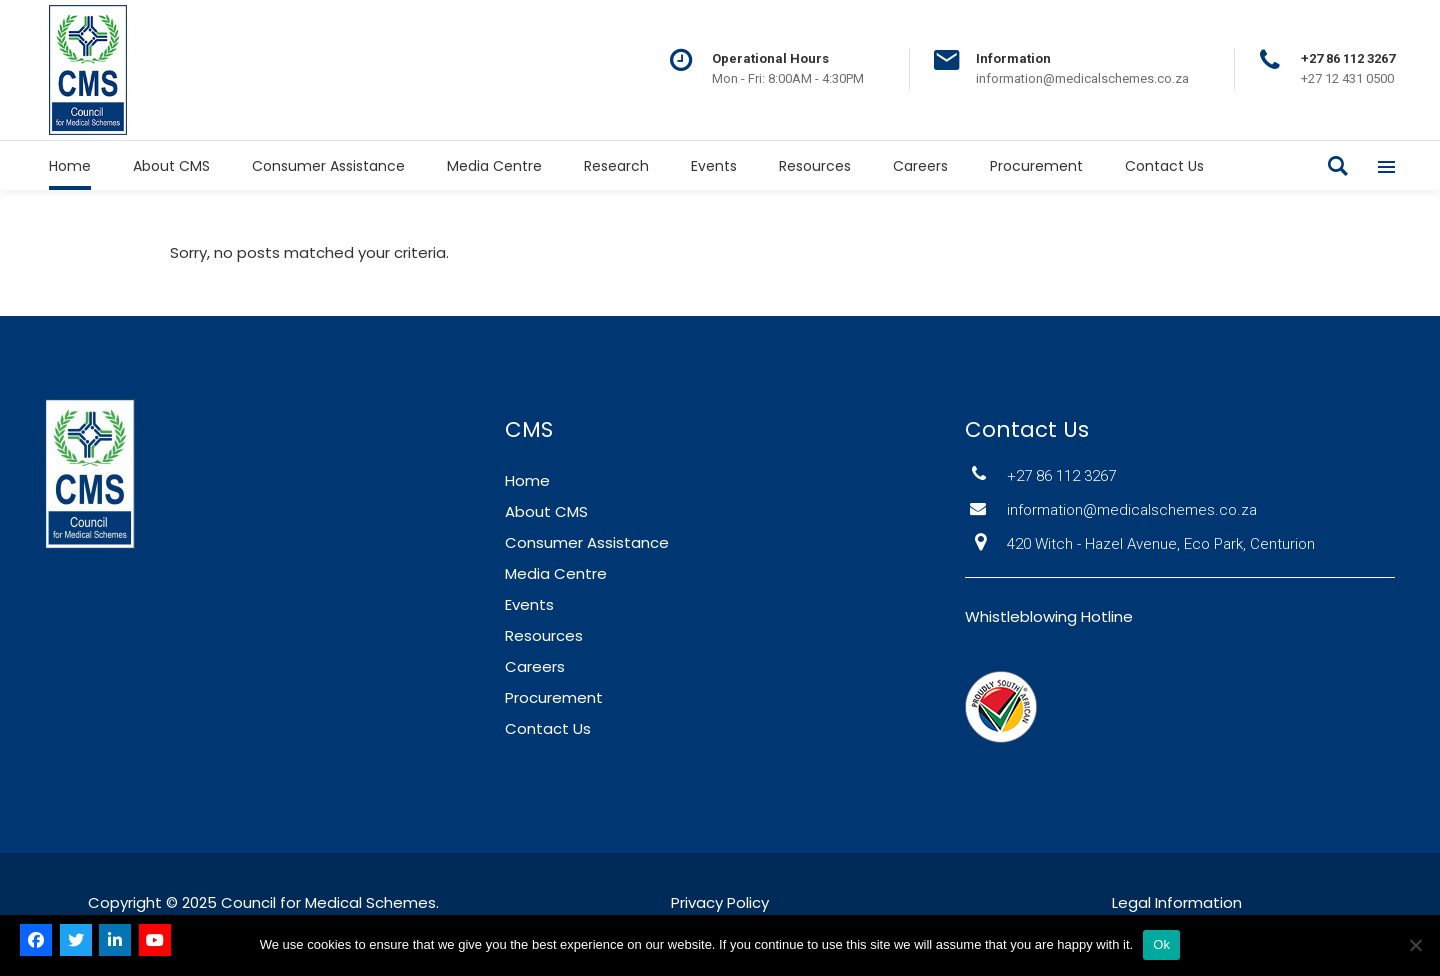 This screenshot has height=976, width=1440. Describe the element at coordinates (556, 573) in the screenshot. I see `Media Centre` at that location.